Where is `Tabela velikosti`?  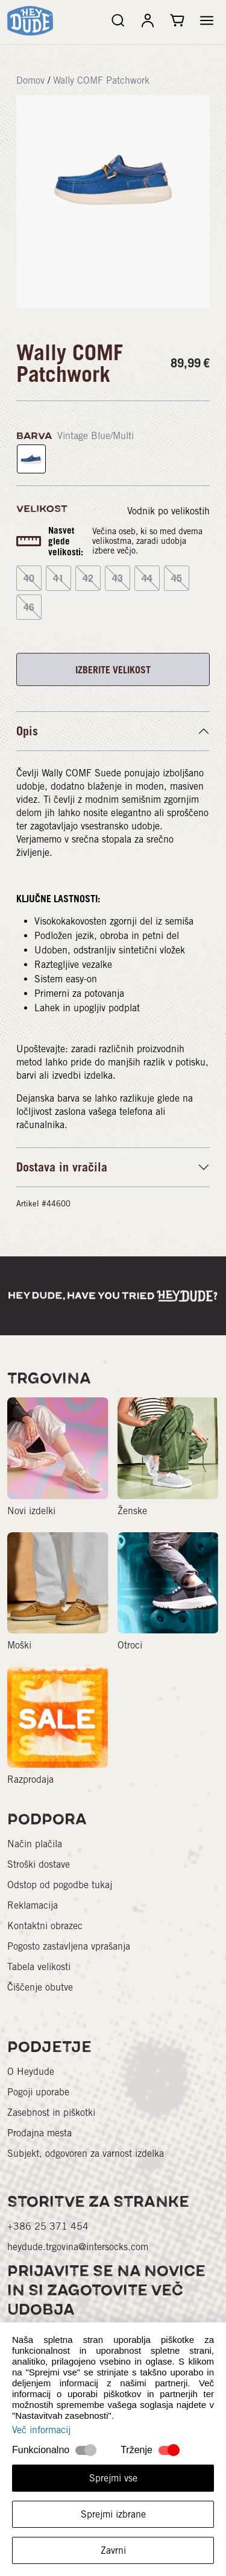
Tabela velikosti is located at coordinates (39, 1967).